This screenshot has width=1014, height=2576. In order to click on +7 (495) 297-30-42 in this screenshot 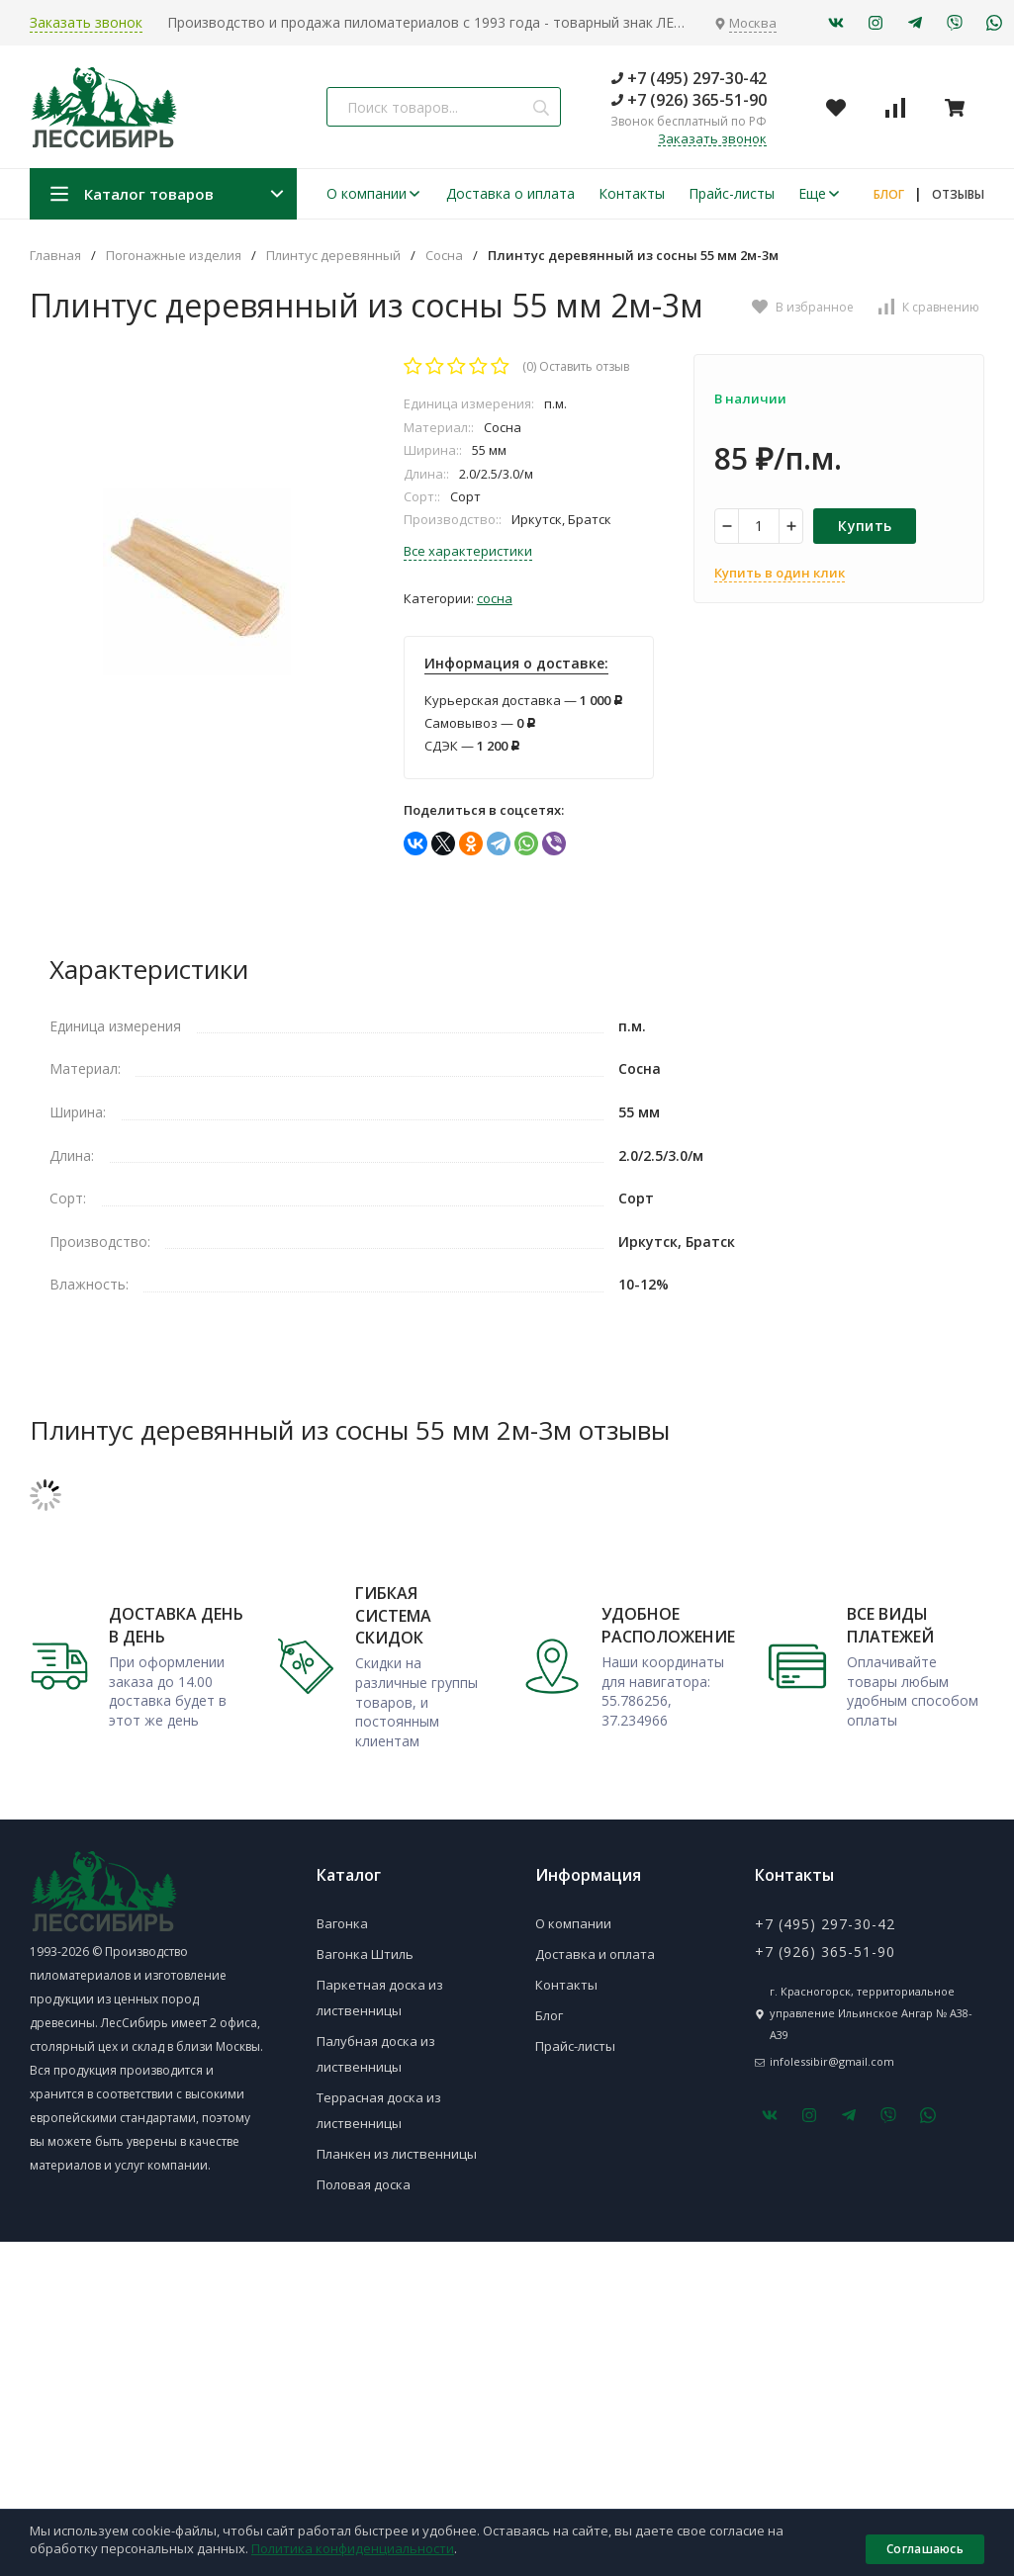, I will do `click(689, 78)`.